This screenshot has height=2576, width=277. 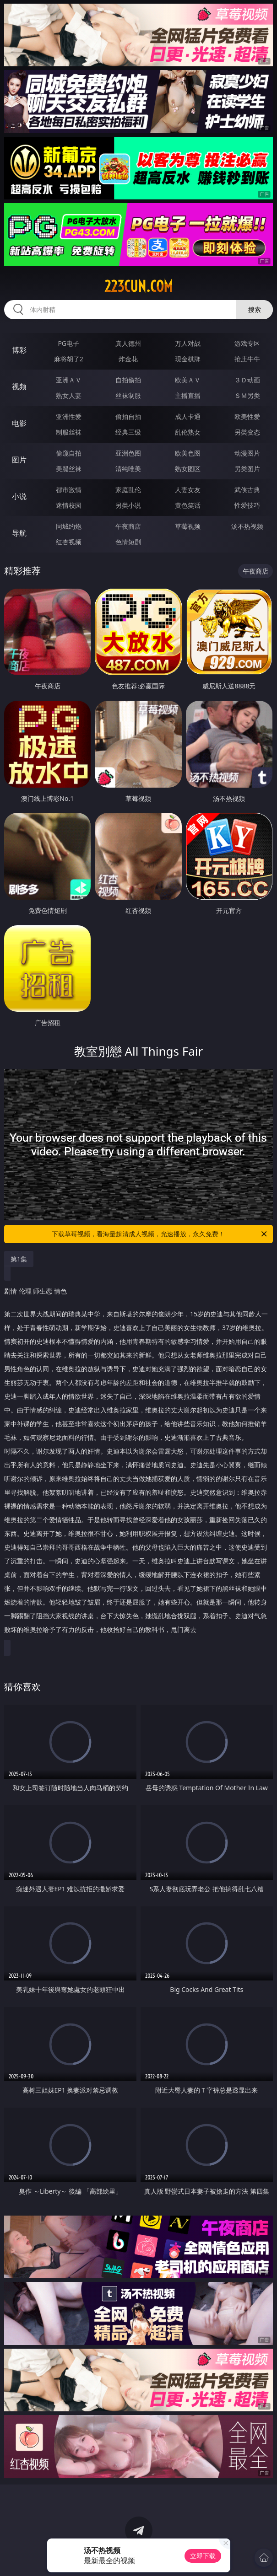 I want to click on 家庭乱伦, so click(x=128, y=489).